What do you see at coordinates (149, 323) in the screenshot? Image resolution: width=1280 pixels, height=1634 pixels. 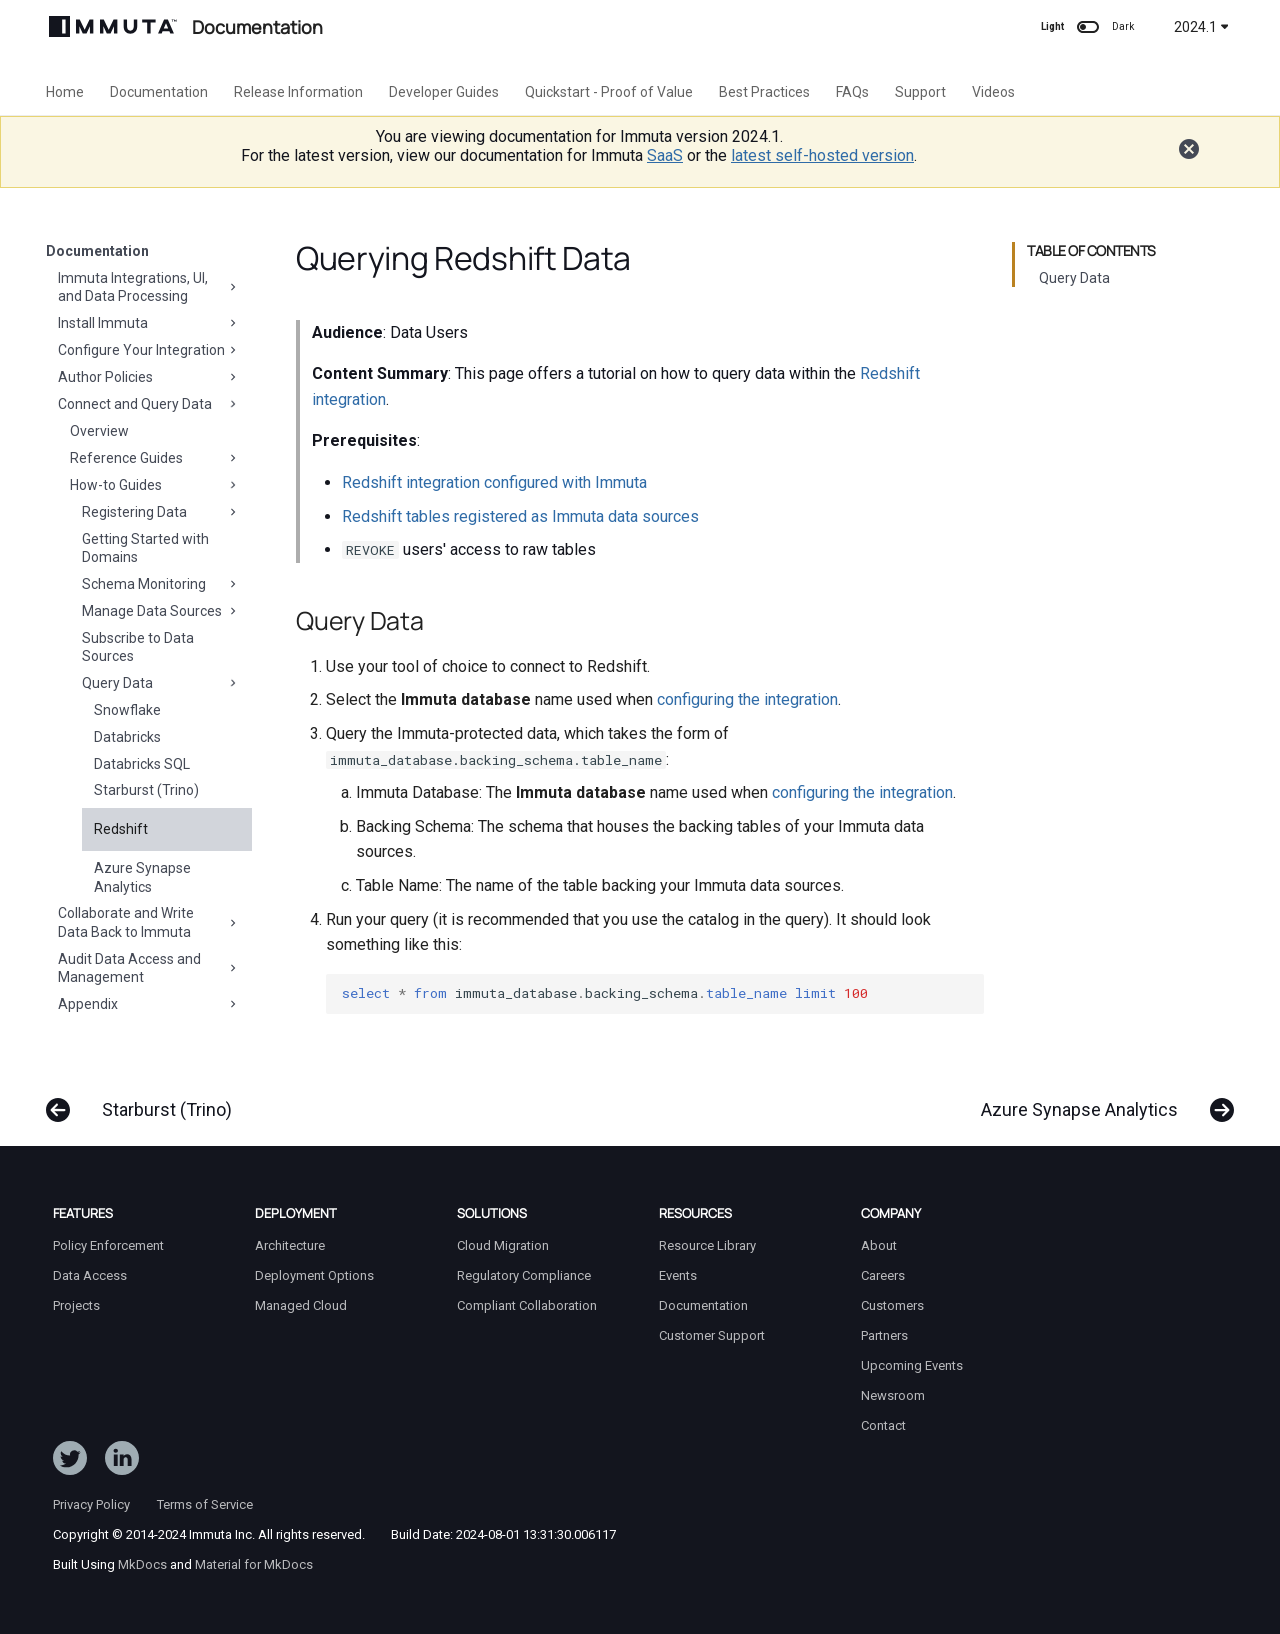 I see `Install Immuta` at bounding box center [149, 323].